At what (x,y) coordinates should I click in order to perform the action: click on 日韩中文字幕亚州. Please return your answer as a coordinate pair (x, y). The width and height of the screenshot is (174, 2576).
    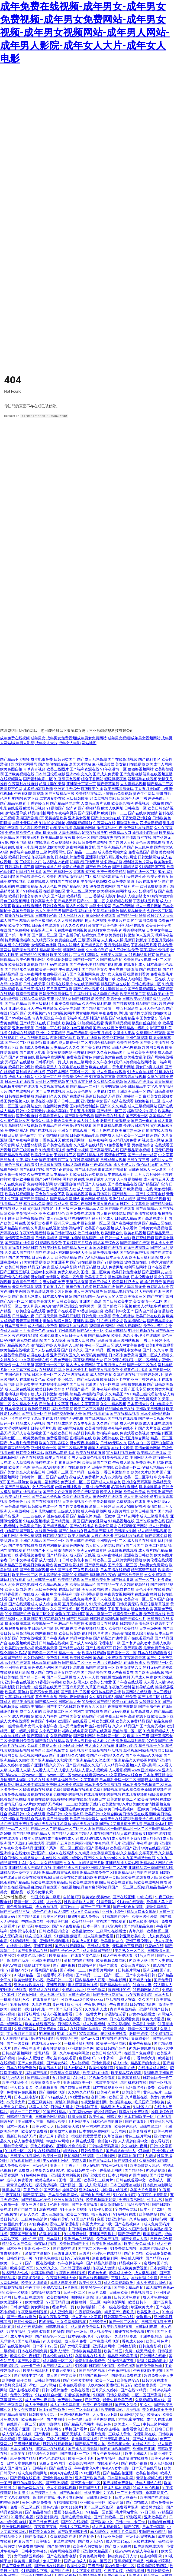
    Looking at the image, I should click on (134, 1203).